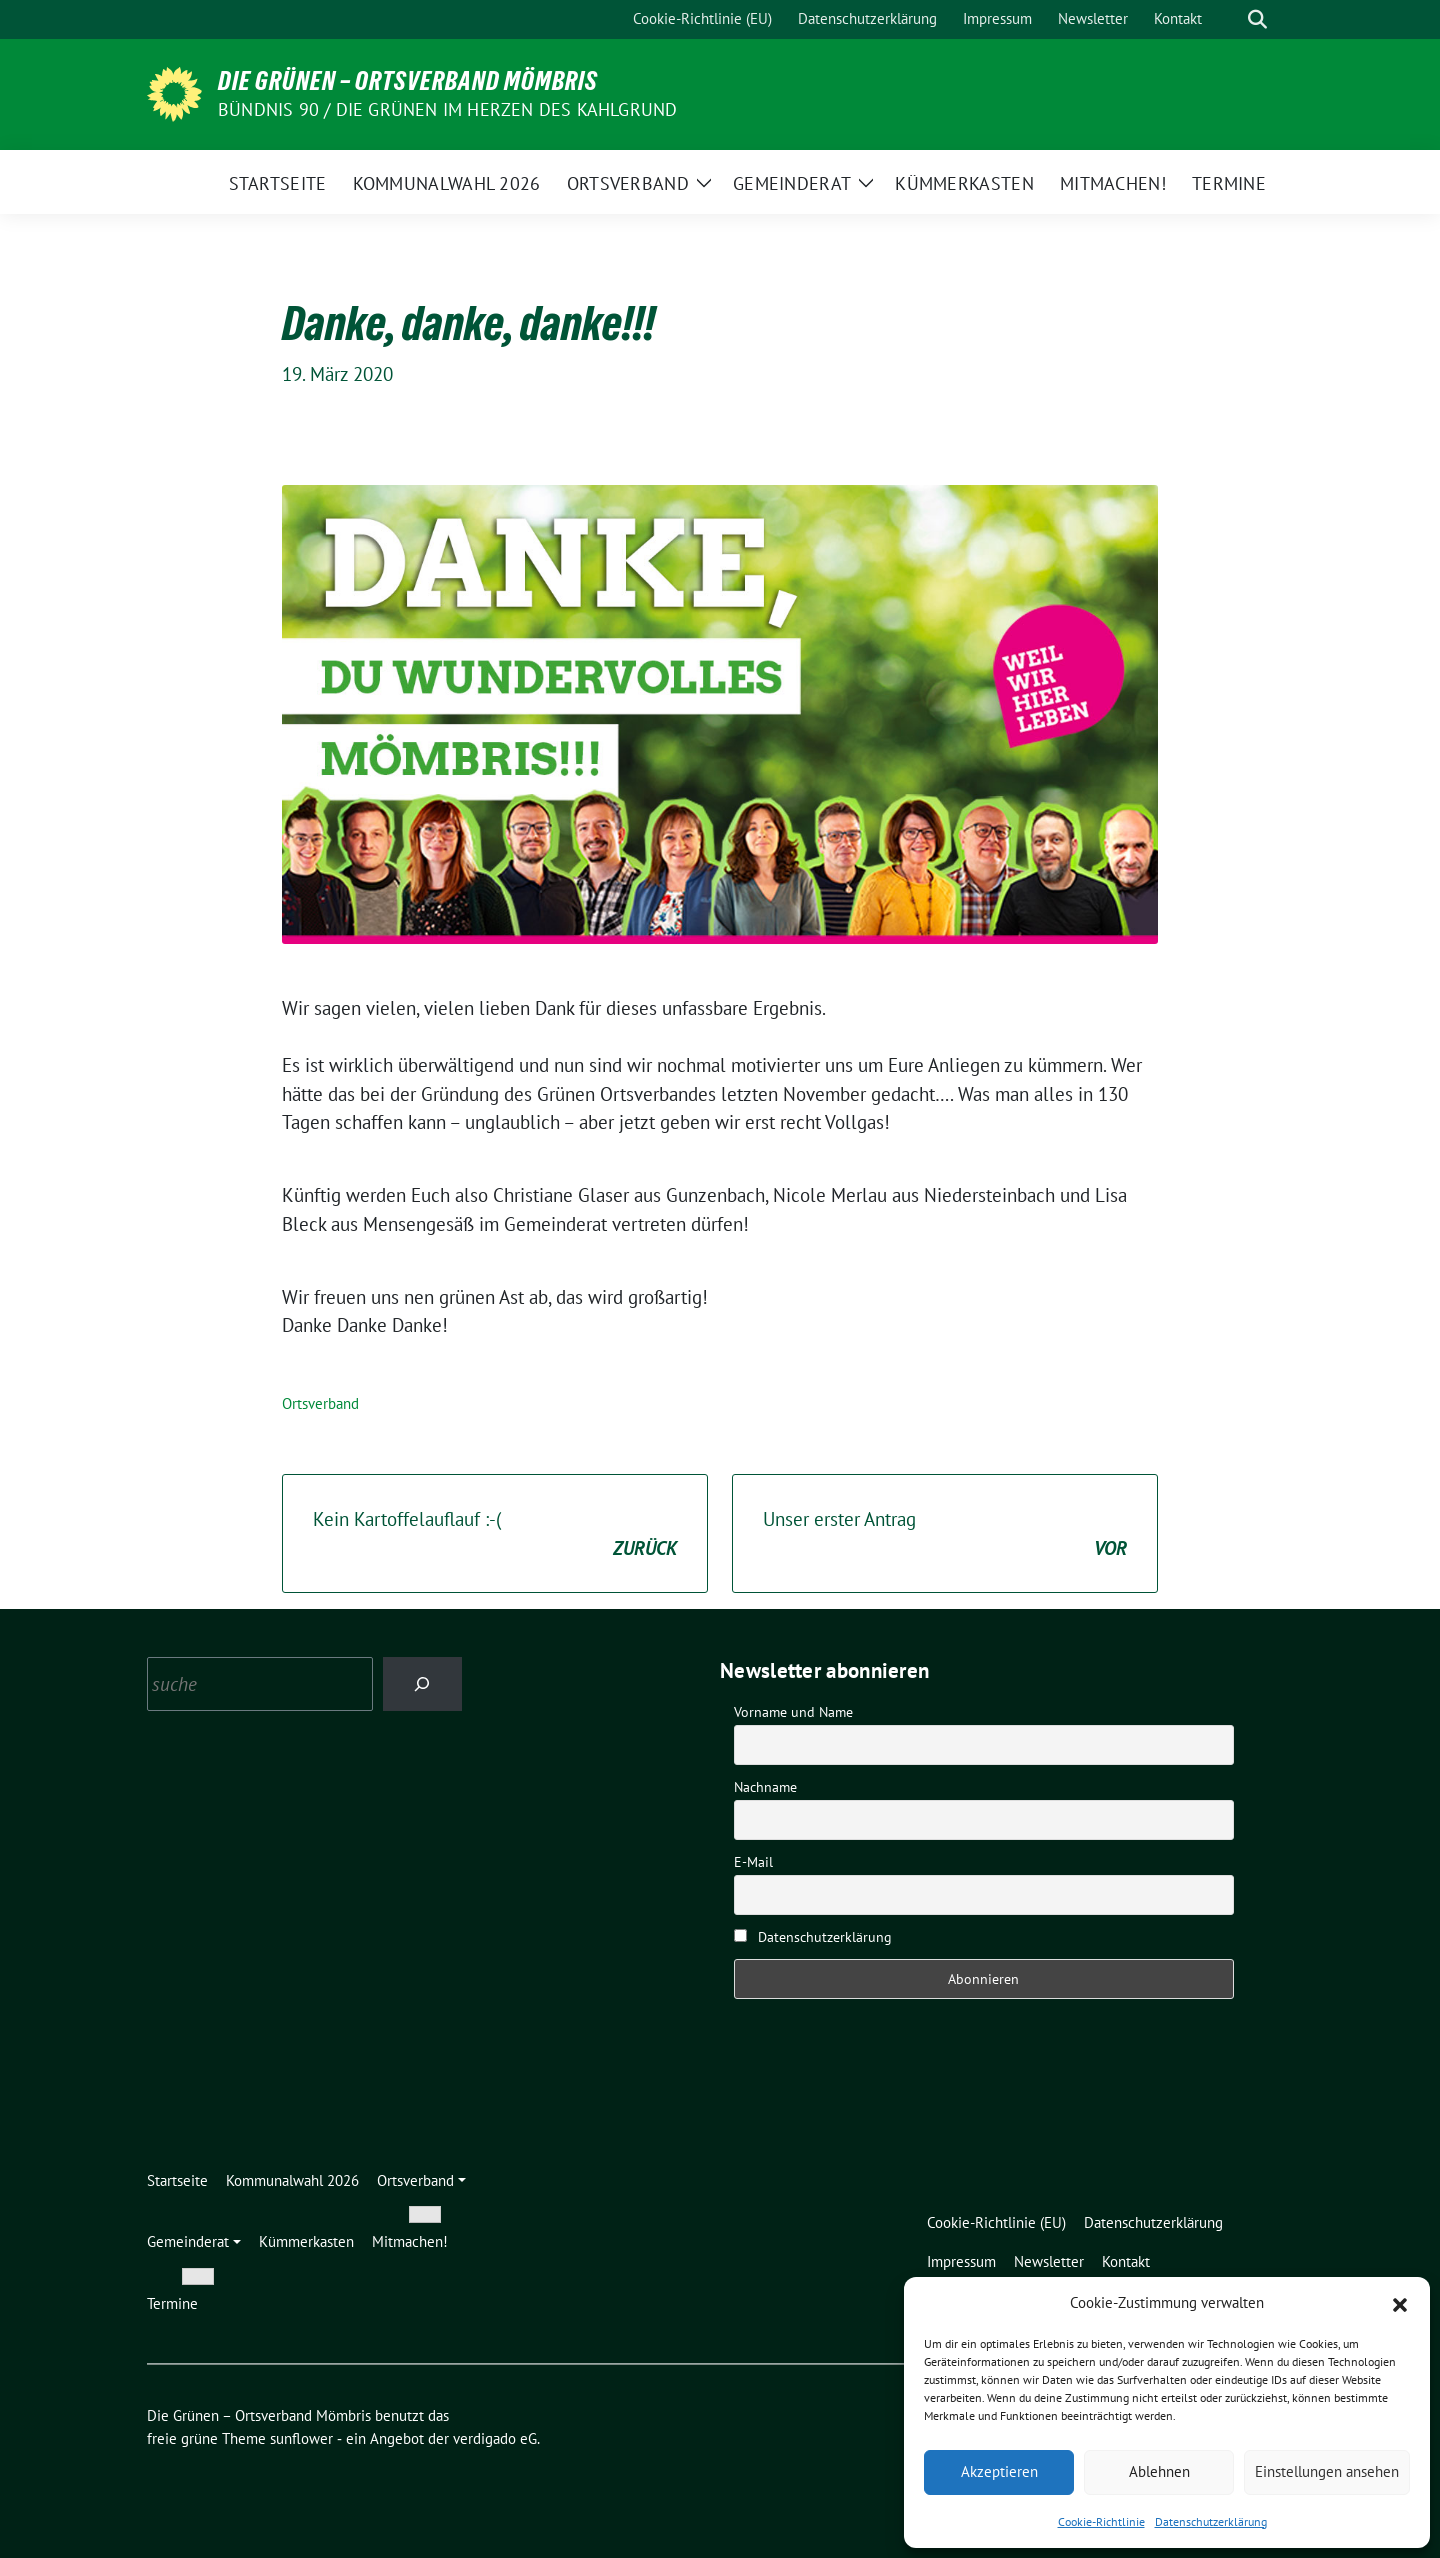 Image resolution: width=1440 pixels, height=2558 pixels. Describe the element at coordinates (301, 2438) in the screenshot. I see `sunflower` at that location.